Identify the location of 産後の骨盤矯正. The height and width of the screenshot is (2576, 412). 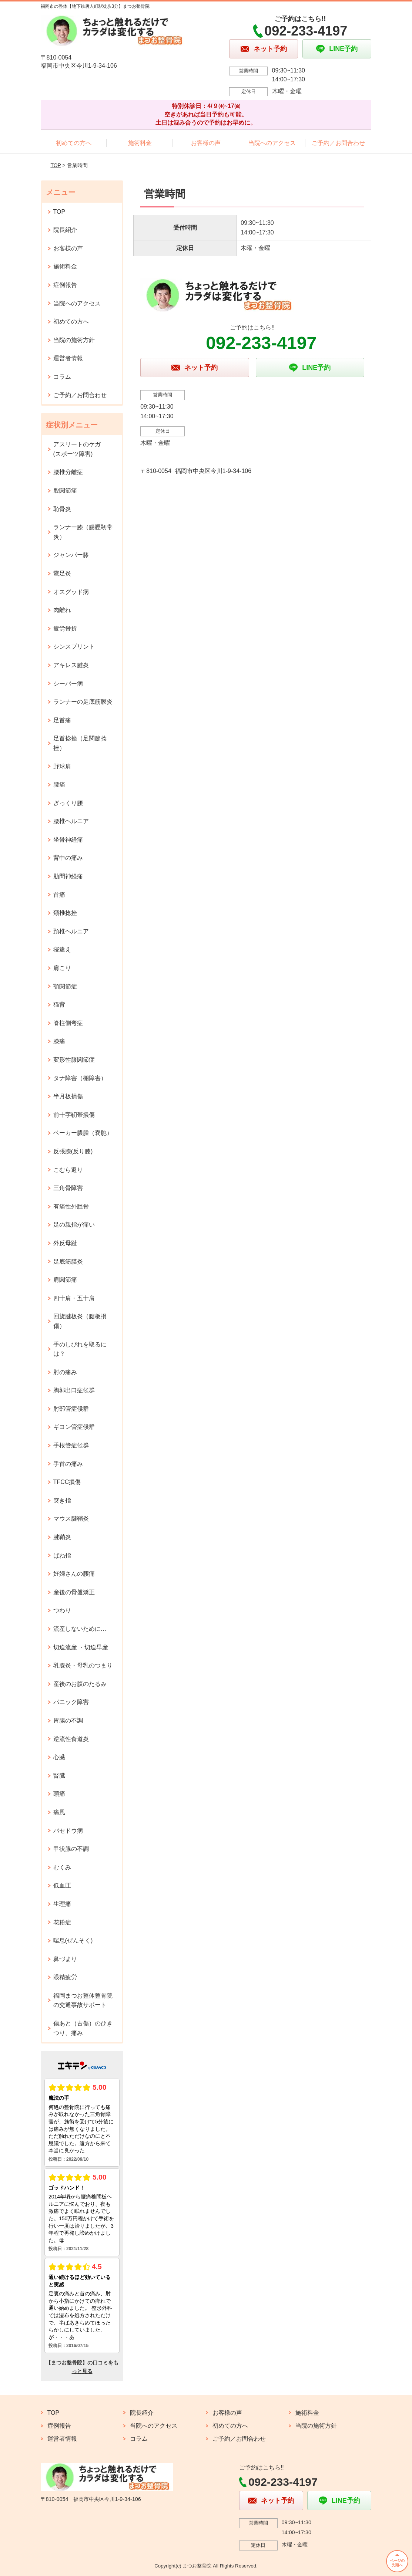
(74, 1592).